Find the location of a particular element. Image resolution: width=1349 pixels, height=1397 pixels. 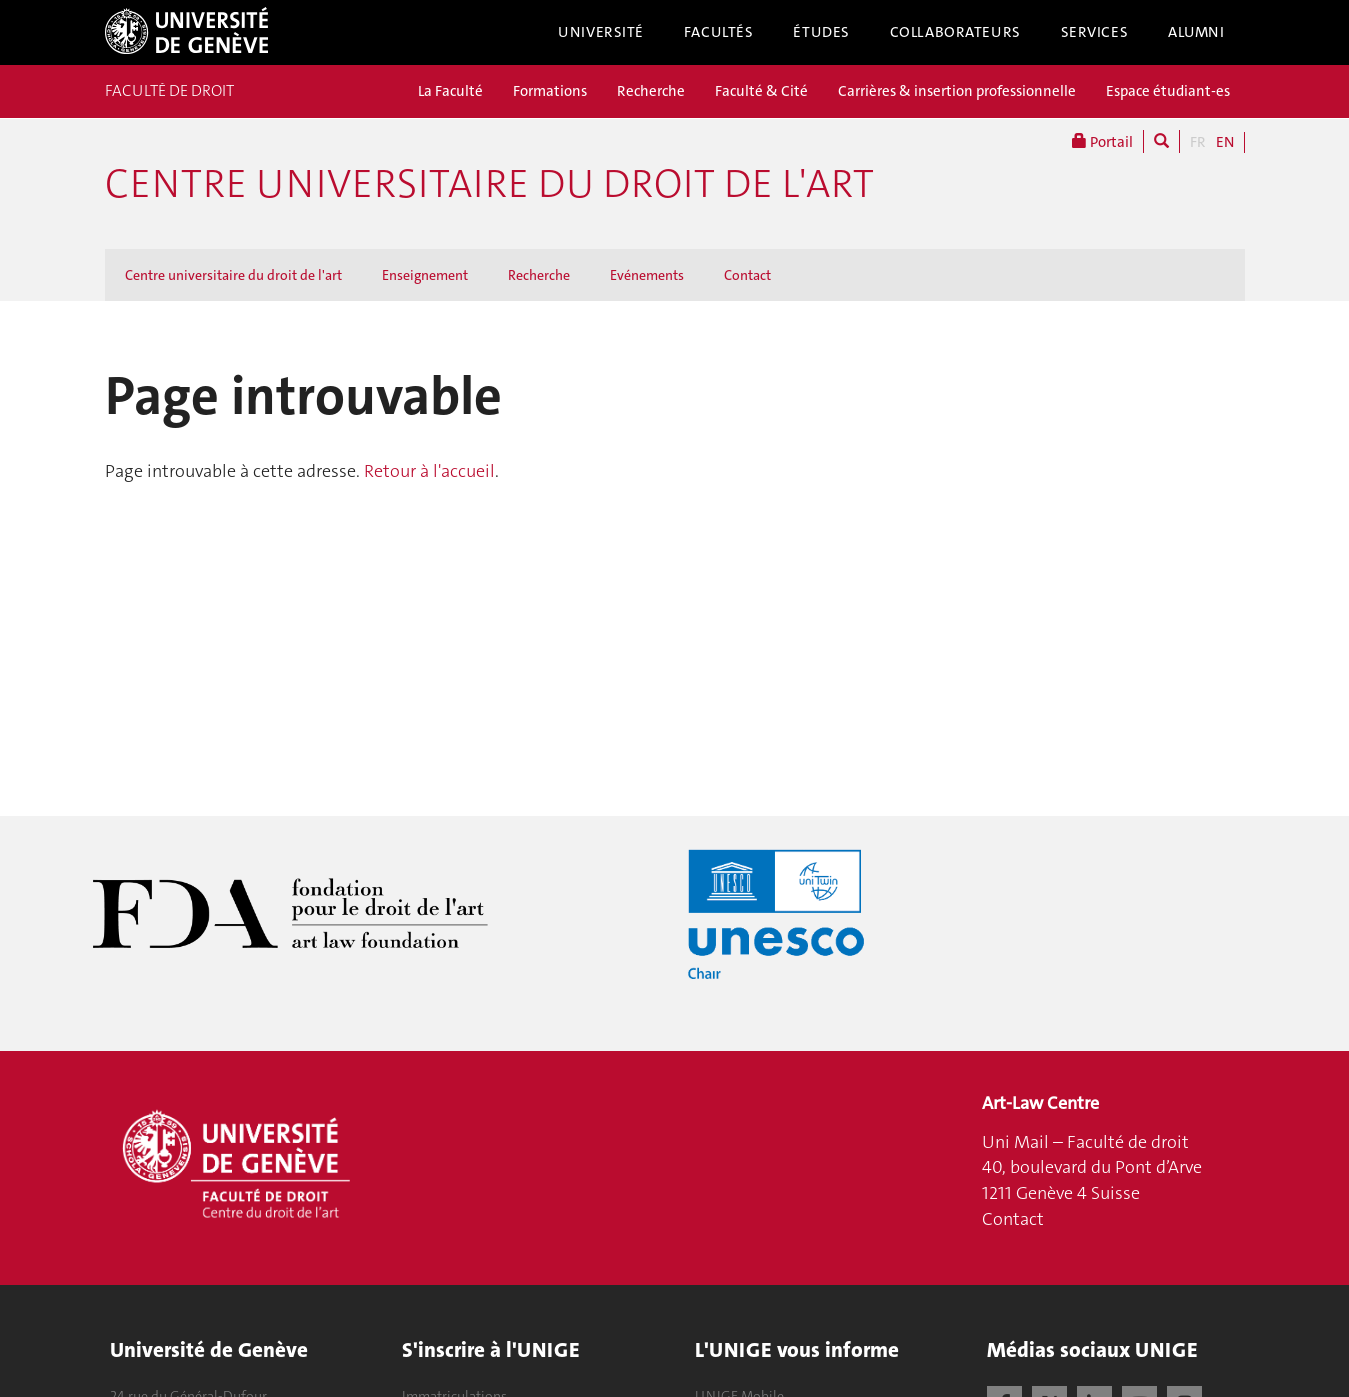

Centre universitaire du droit de l'art is located at coordinates (489, 184).